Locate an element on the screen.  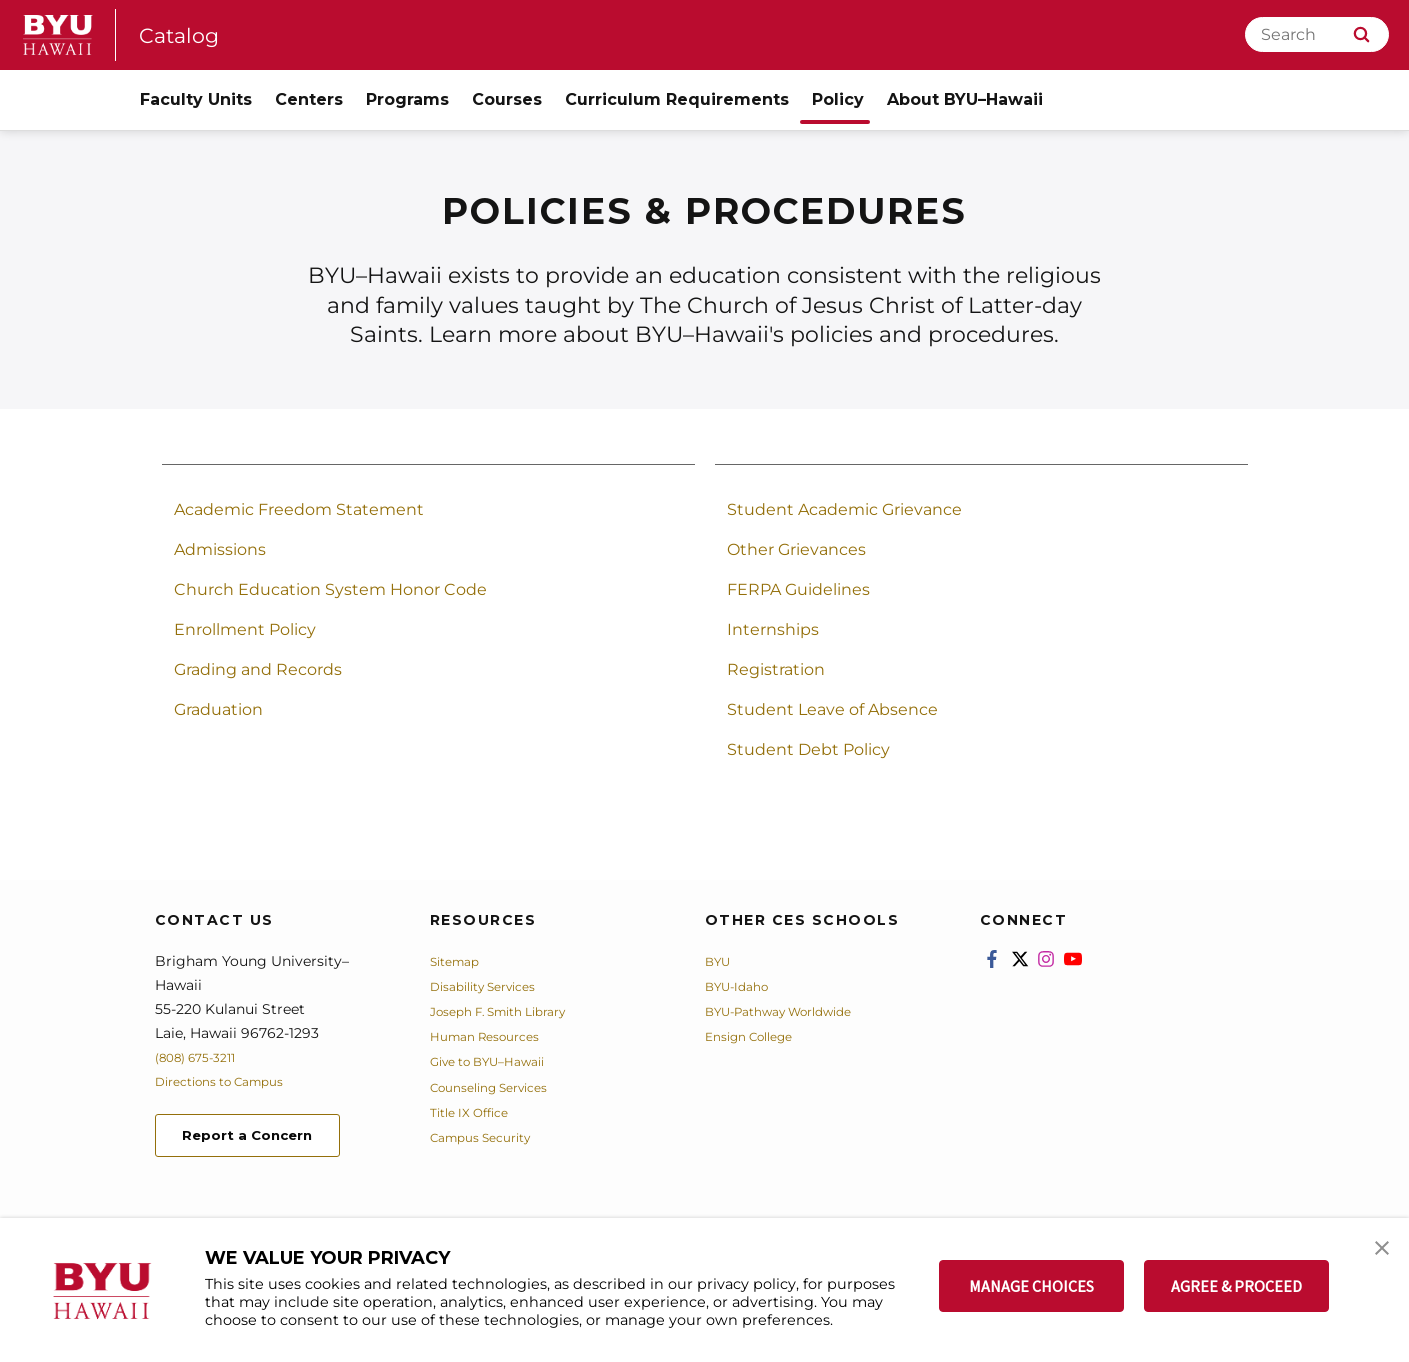
Internships is located at coordinates (773, 629).